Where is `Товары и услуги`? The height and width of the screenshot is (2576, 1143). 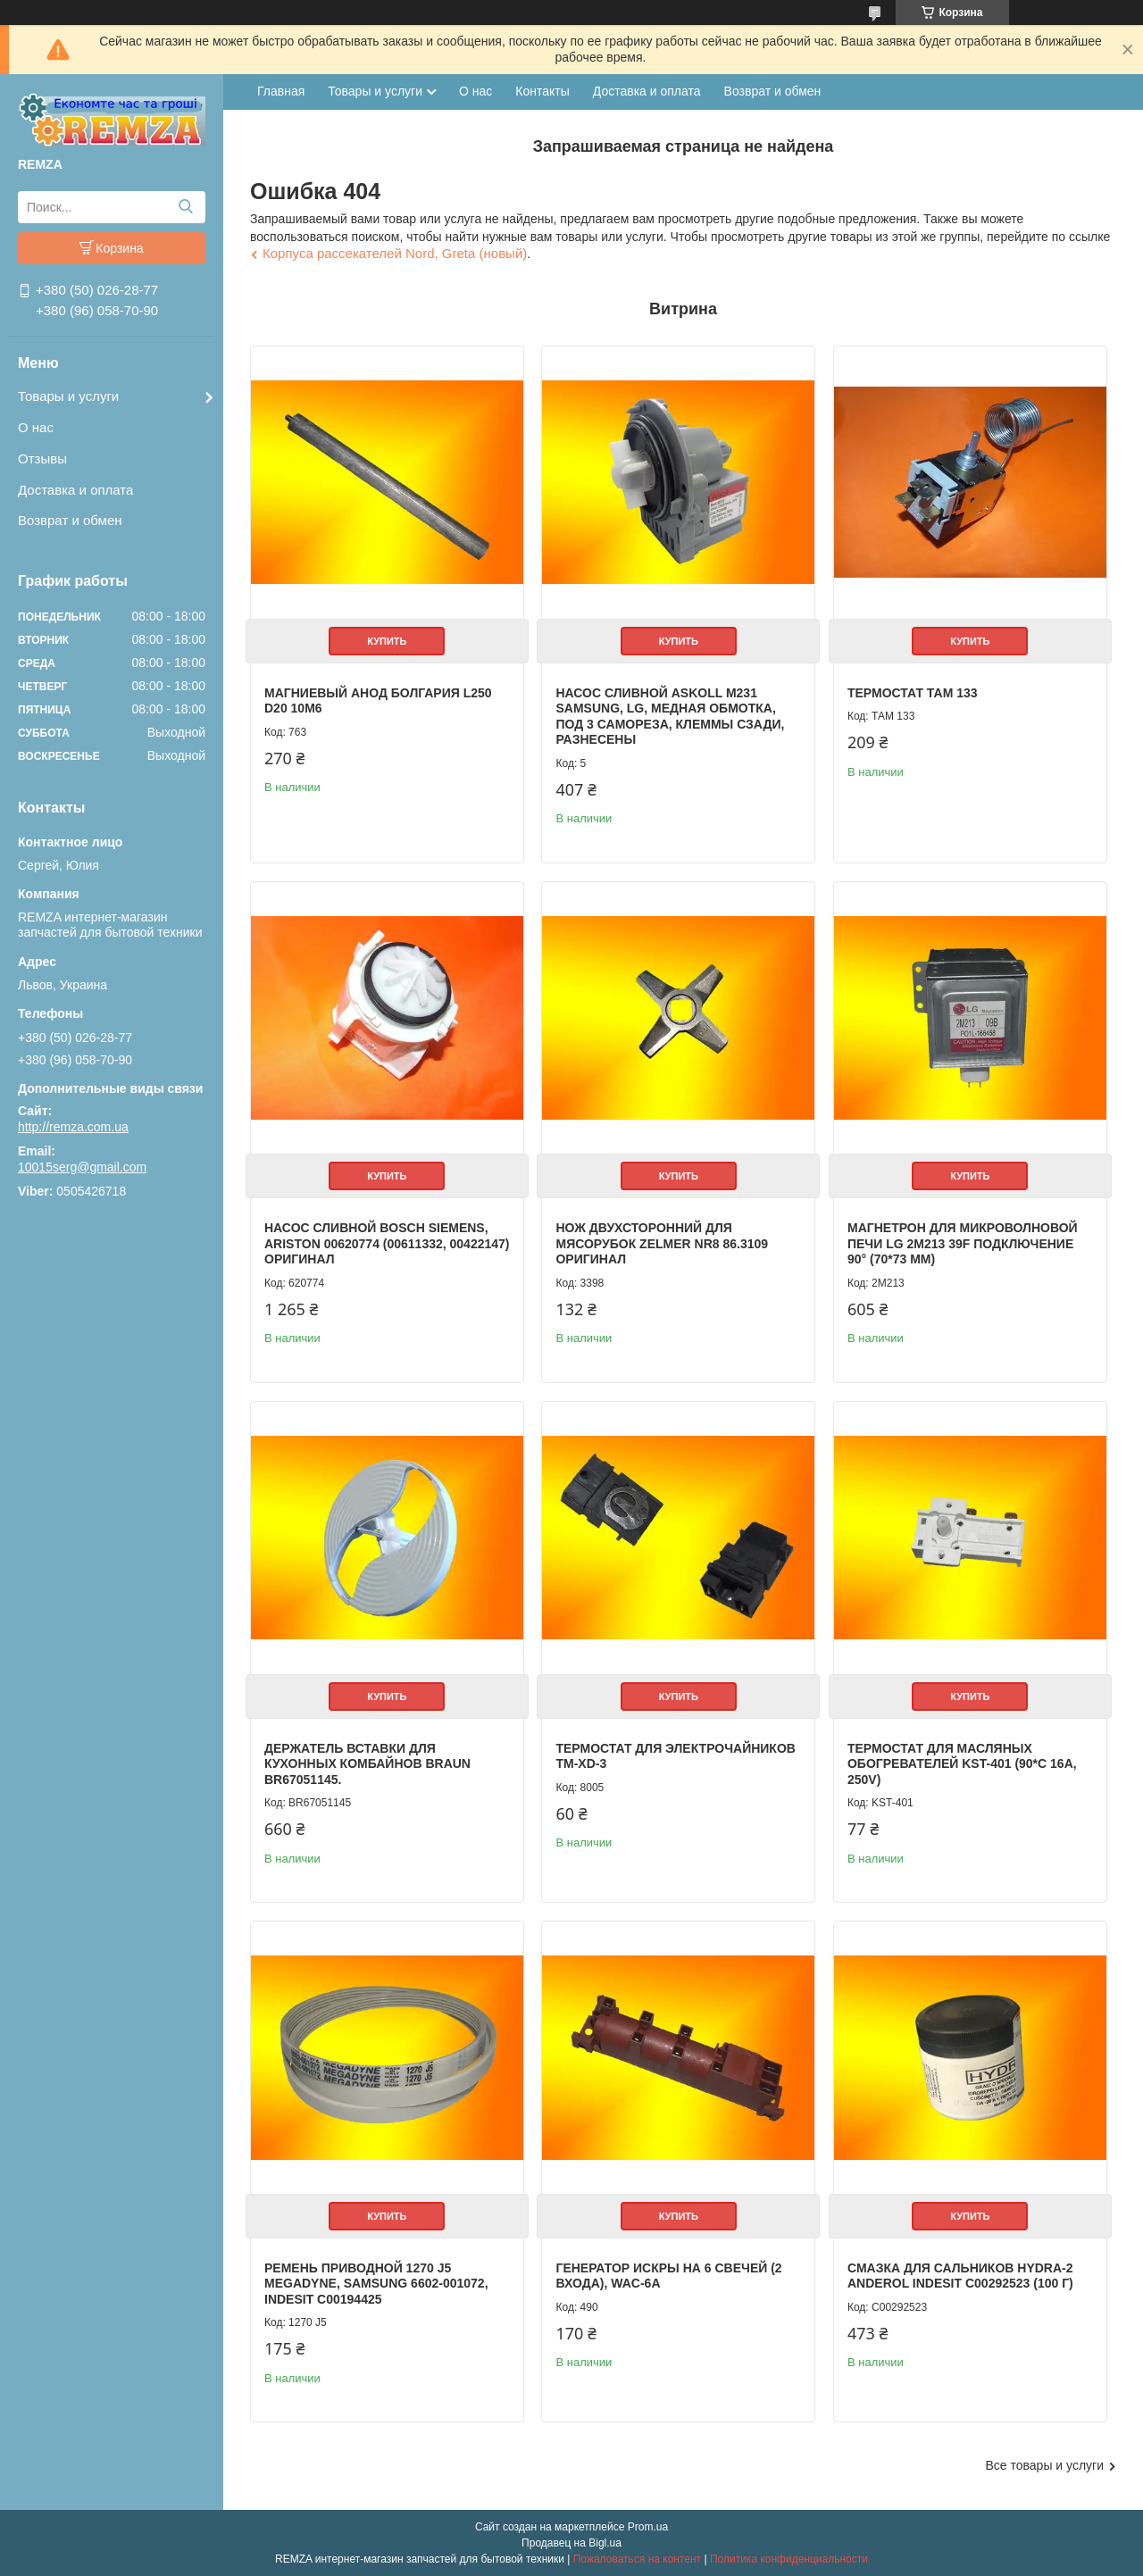 Товары и услуги is located at coordinates (68, 396).